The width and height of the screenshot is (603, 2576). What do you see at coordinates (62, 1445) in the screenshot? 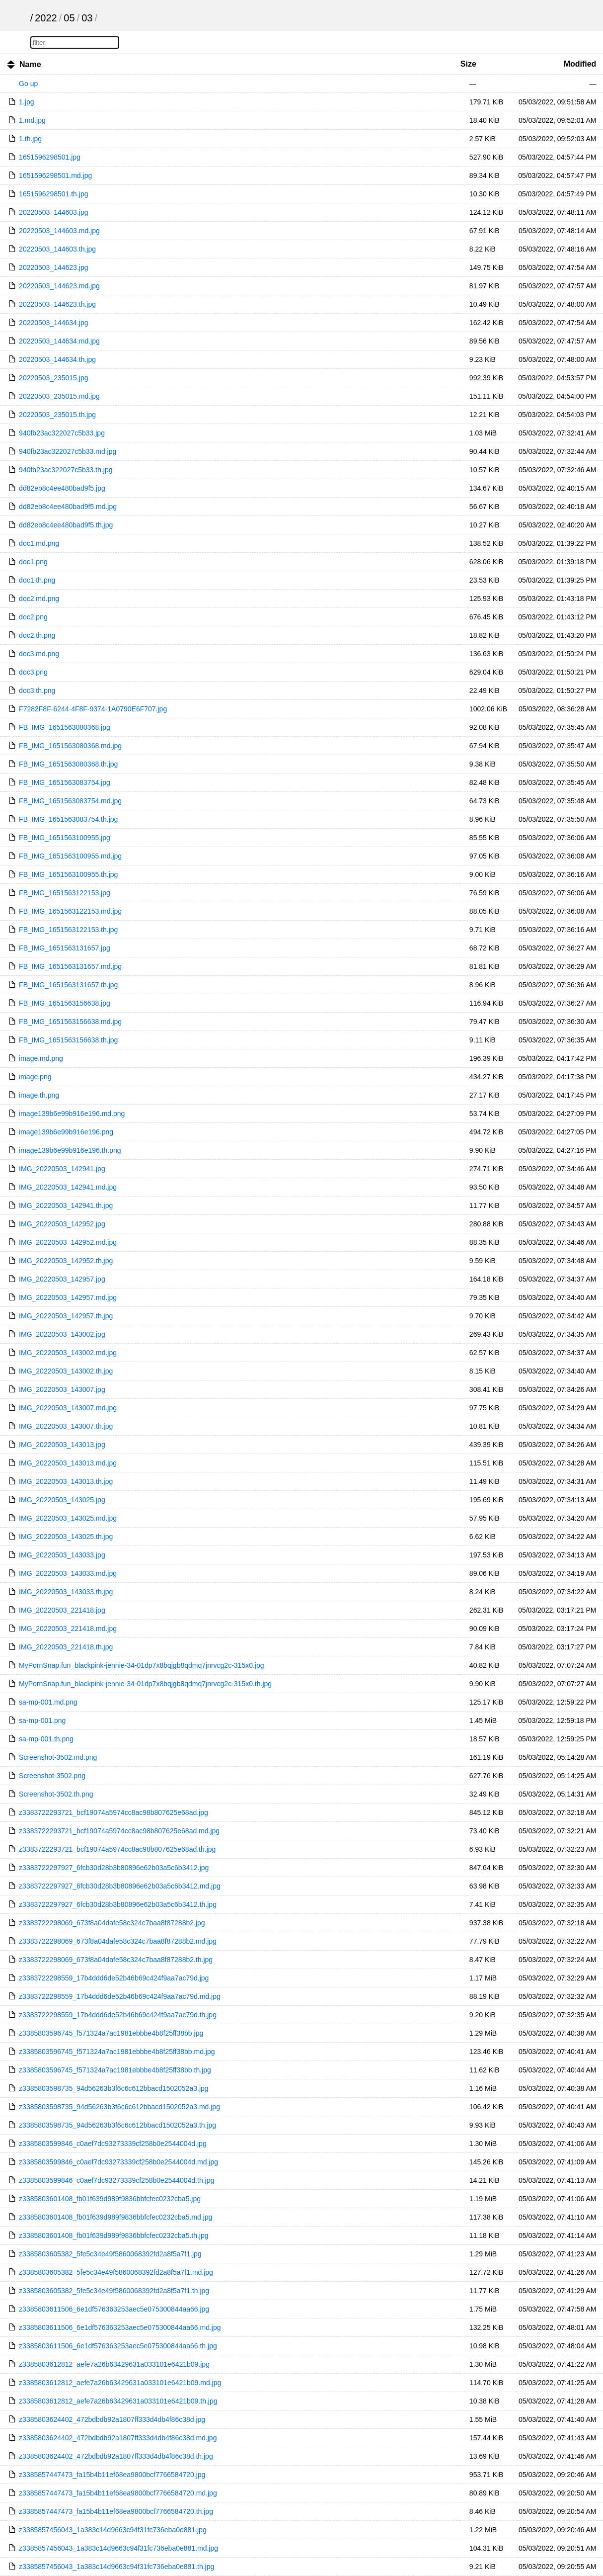
I see `IMG_20220503_143013.jpg` at bounding box center [62, 1445].